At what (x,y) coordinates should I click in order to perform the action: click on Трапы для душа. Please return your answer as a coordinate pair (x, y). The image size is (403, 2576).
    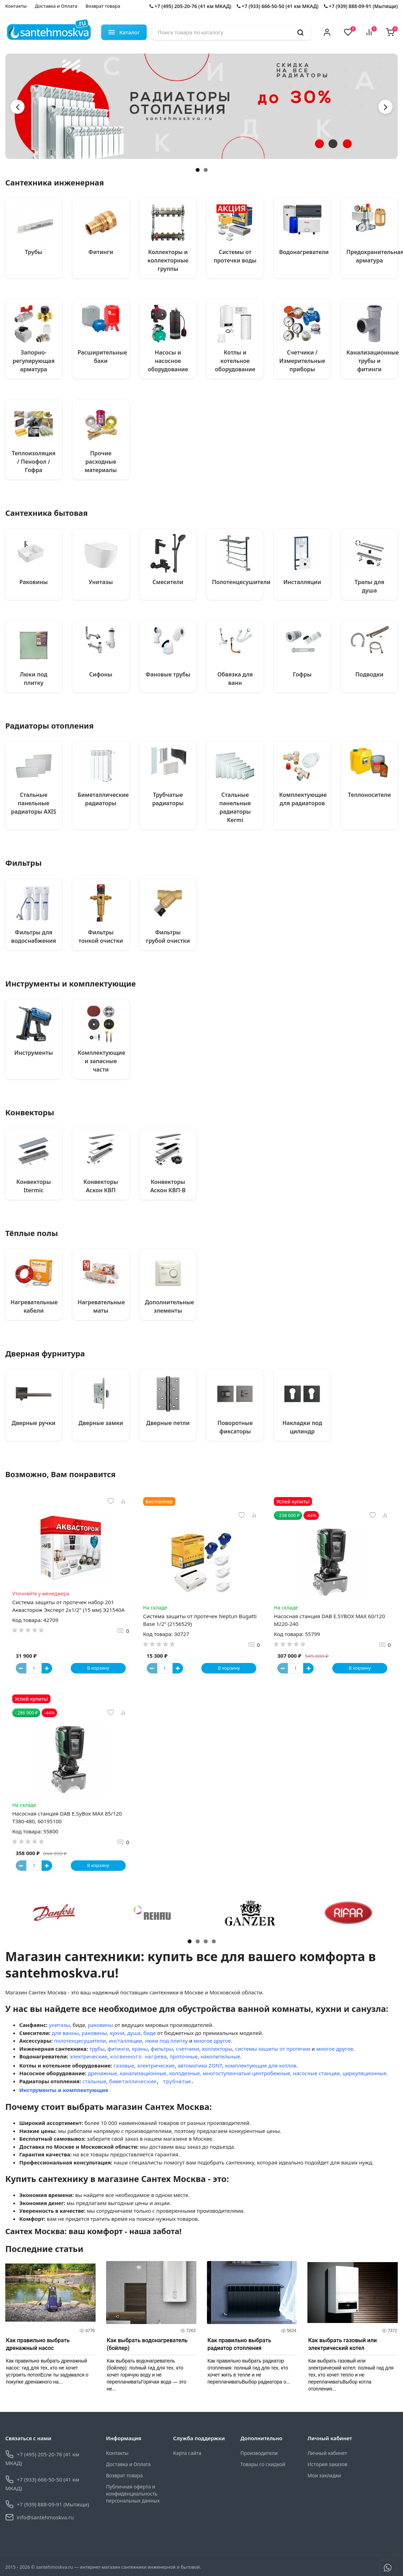
    Looking at the image, I should click on (369, 586).